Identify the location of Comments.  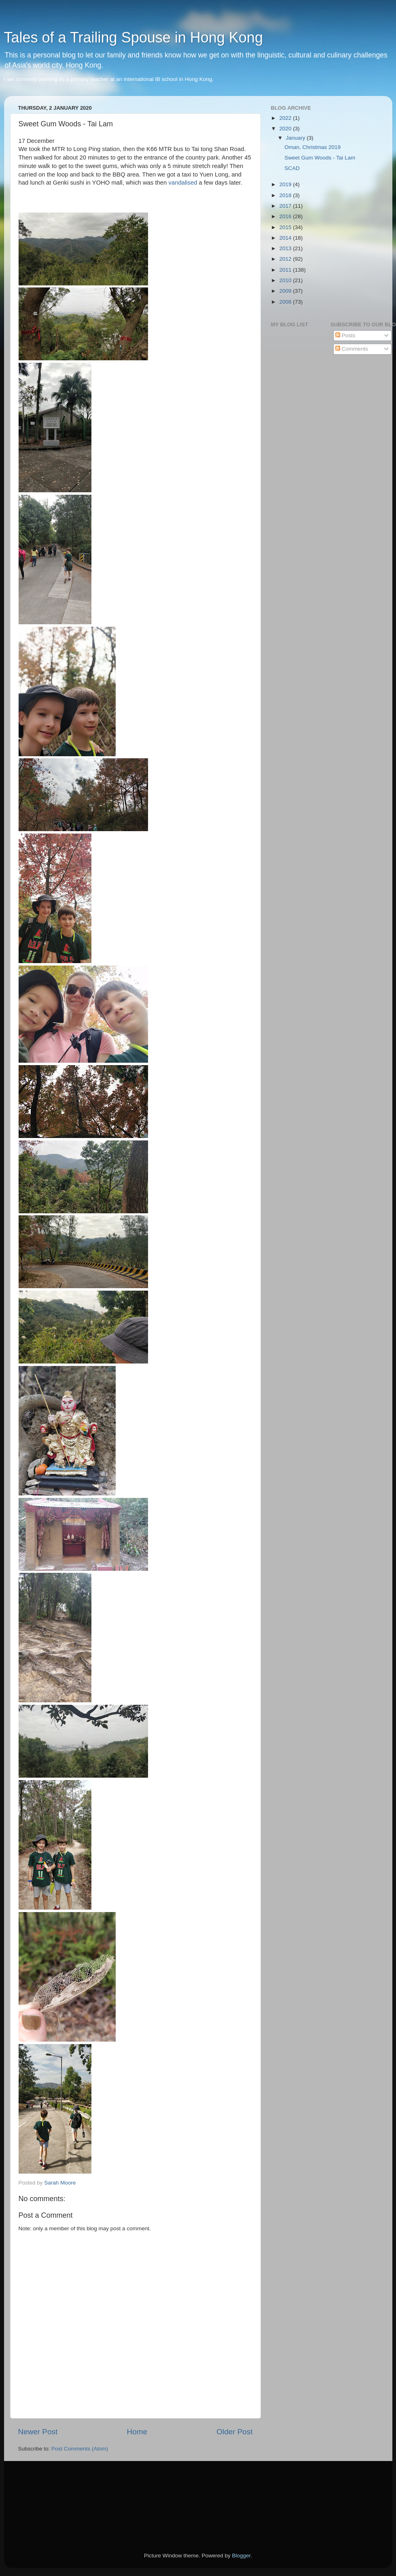
(351, 349).